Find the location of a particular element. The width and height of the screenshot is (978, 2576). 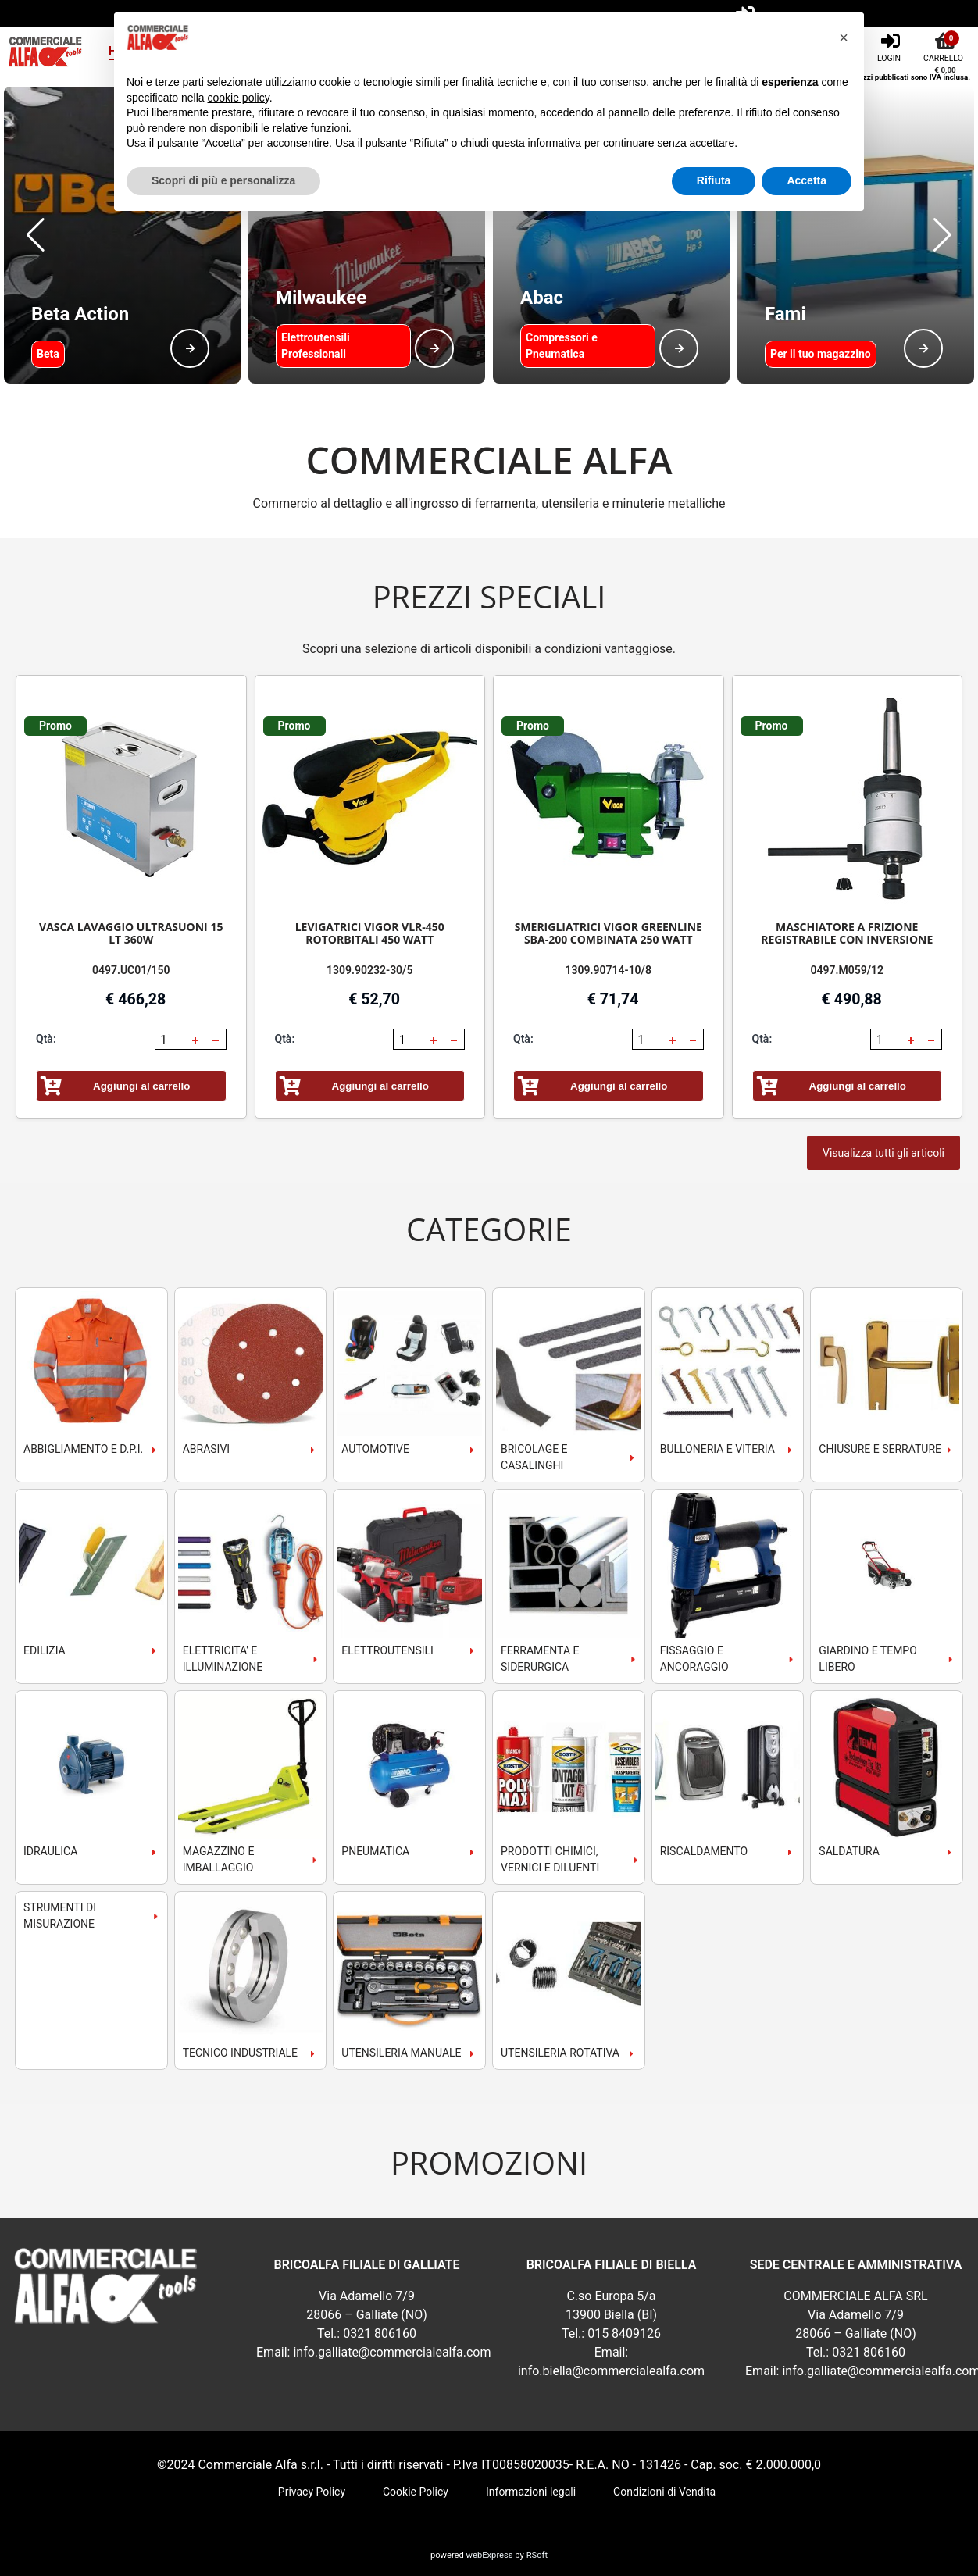

Rifiuta [button] is located at coordinates (714, 180).